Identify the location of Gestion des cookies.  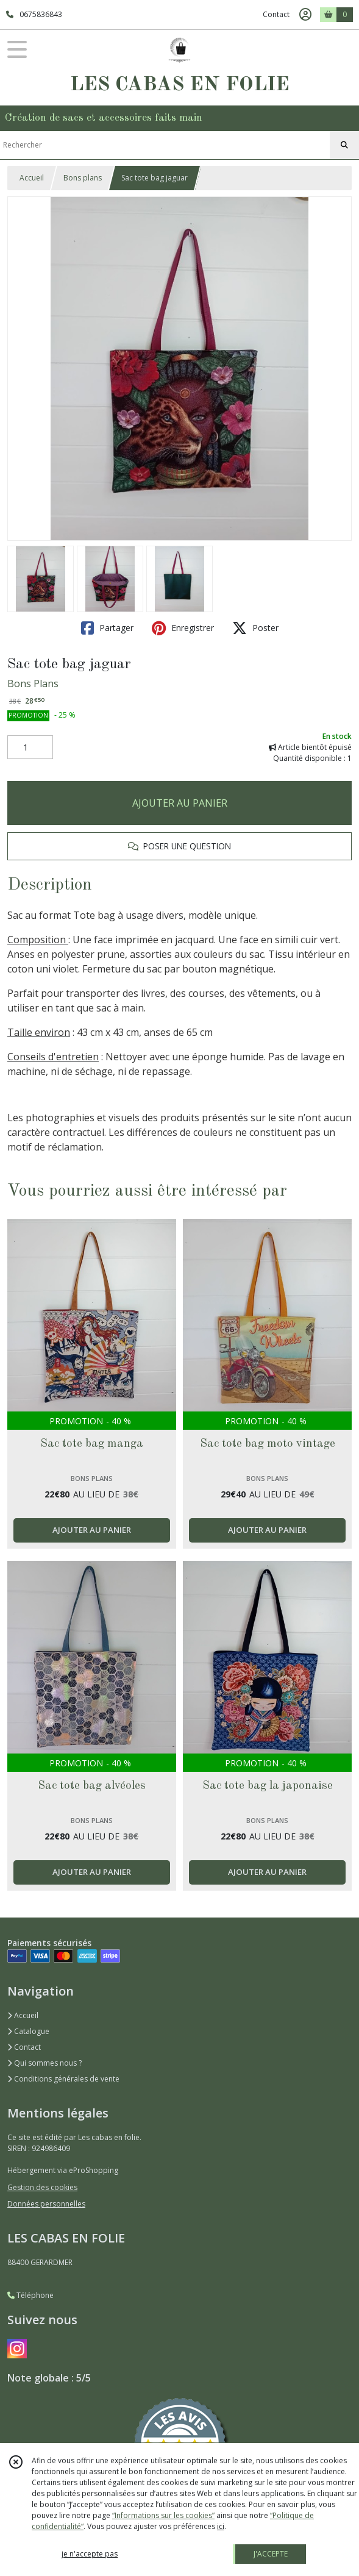
(42, 2187).